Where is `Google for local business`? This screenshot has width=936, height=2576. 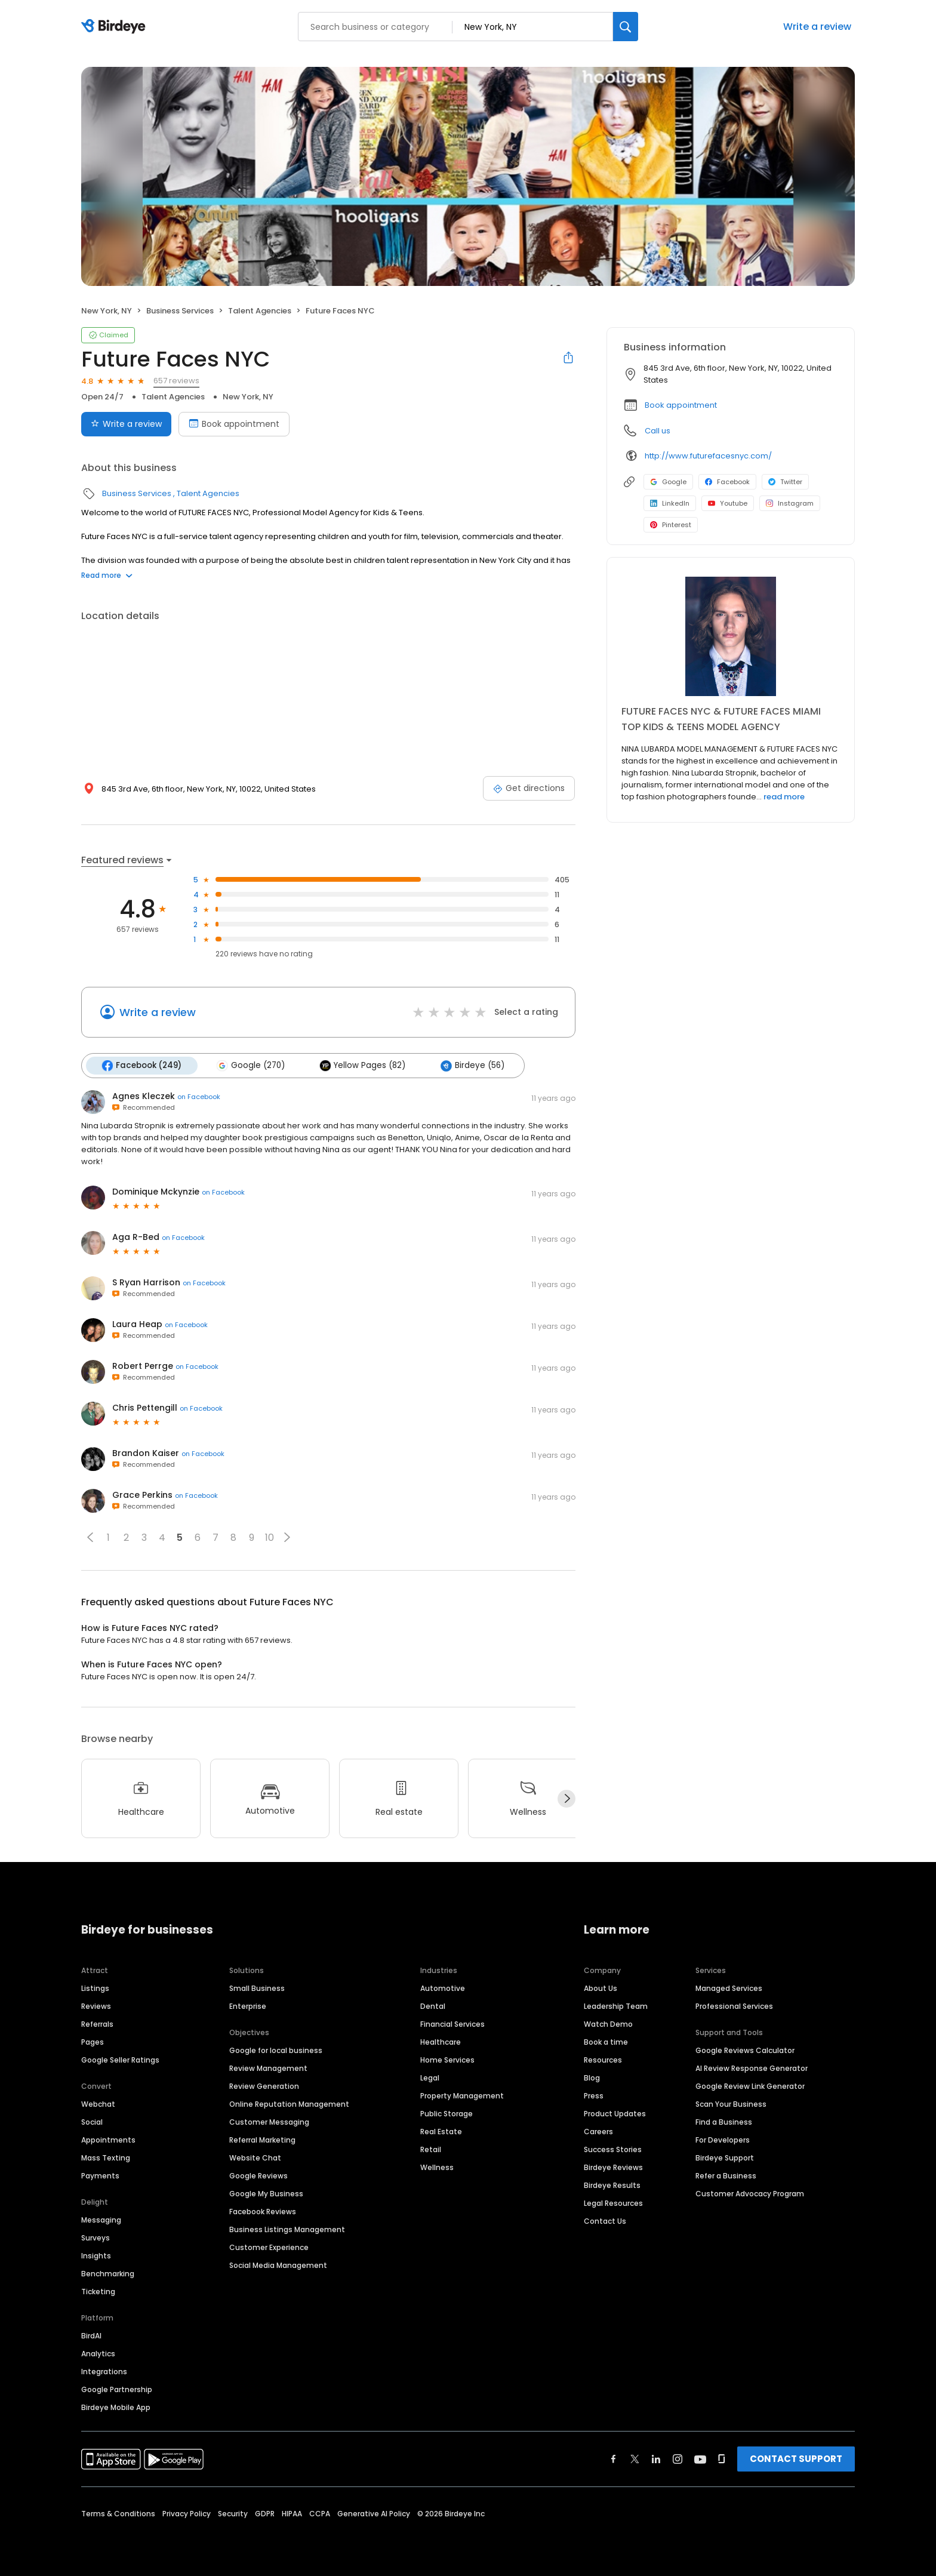
Google for local business is located at coordinates (275, 2050).